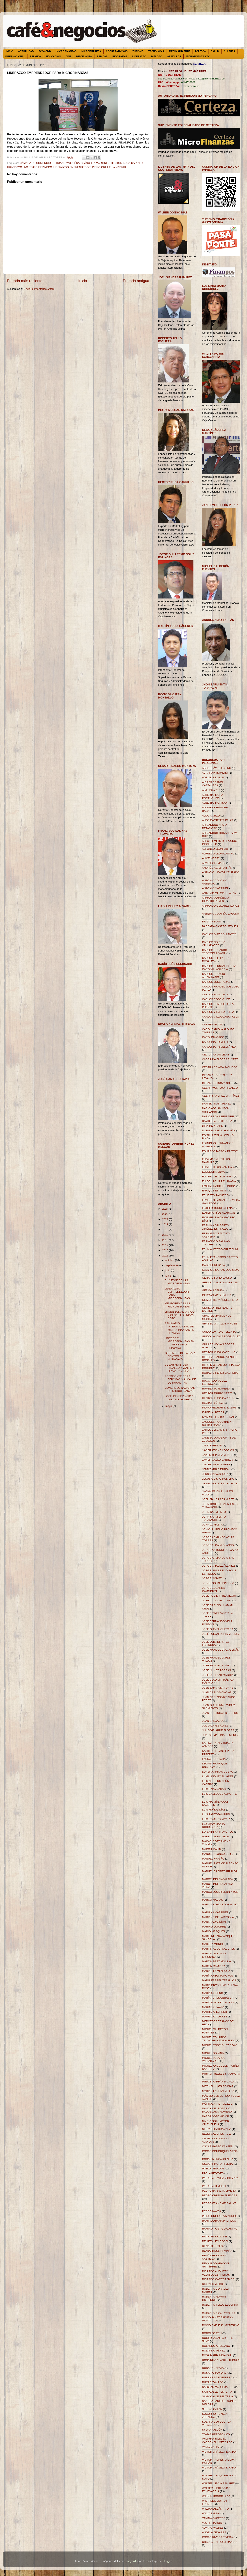 The width and height of the screenshot is (247, 2576). Describe the element at coordinates (216, 1961) in the screenshot. I see `MARTÍN PÁEZ MOLINA` at that location.